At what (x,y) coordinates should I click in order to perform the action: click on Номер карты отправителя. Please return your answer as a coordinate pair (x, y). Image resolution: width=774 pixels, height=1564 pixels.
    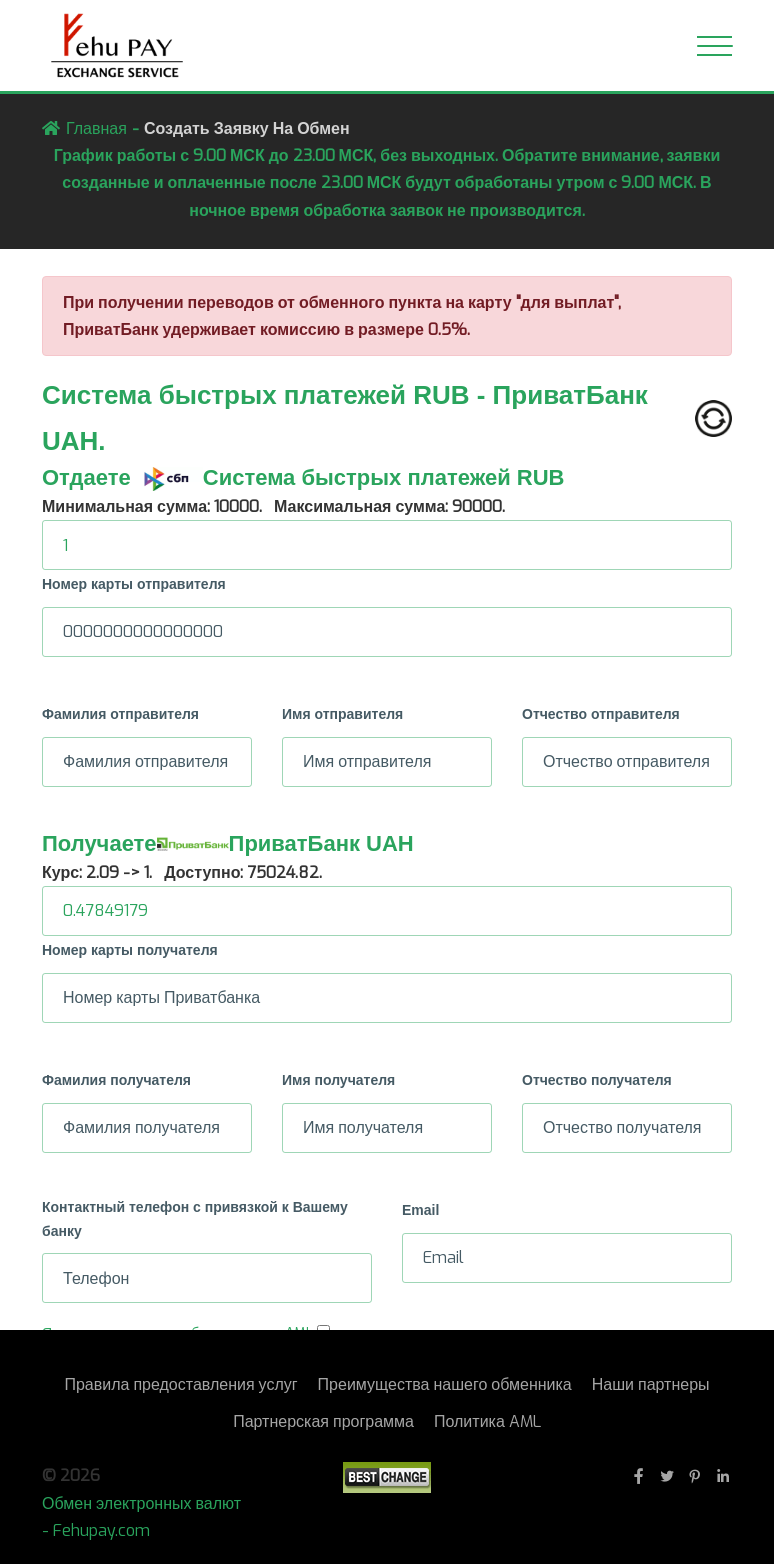
    Looking at the image, I should click on (134, 584).